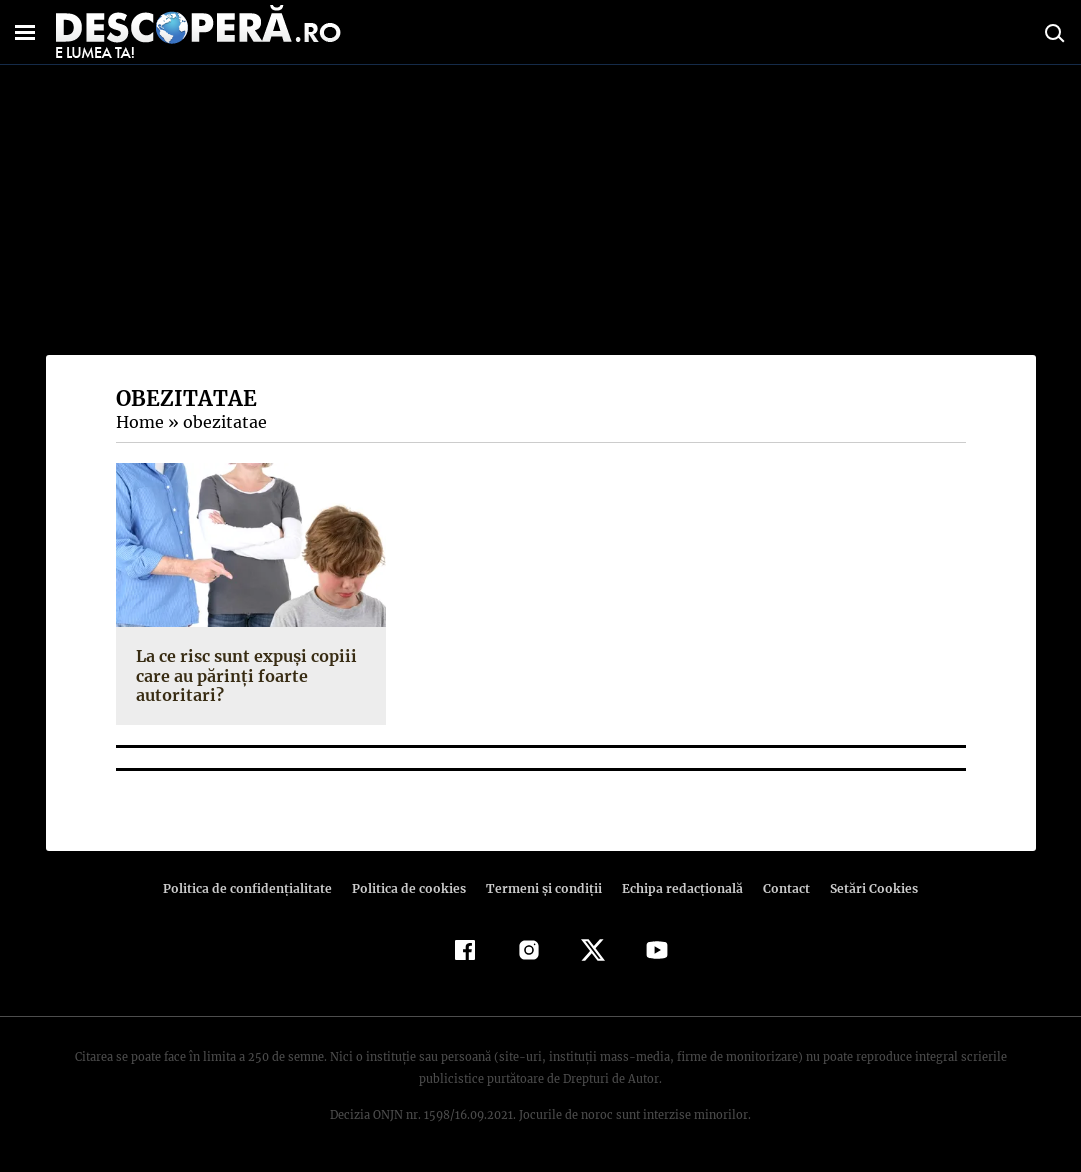 The width and height of the screenshot is (1081, 1172). What do you see at coordinates (864, 888) in the screenshot?
I see `Setări Cookies` at bounding box center [864, 888].